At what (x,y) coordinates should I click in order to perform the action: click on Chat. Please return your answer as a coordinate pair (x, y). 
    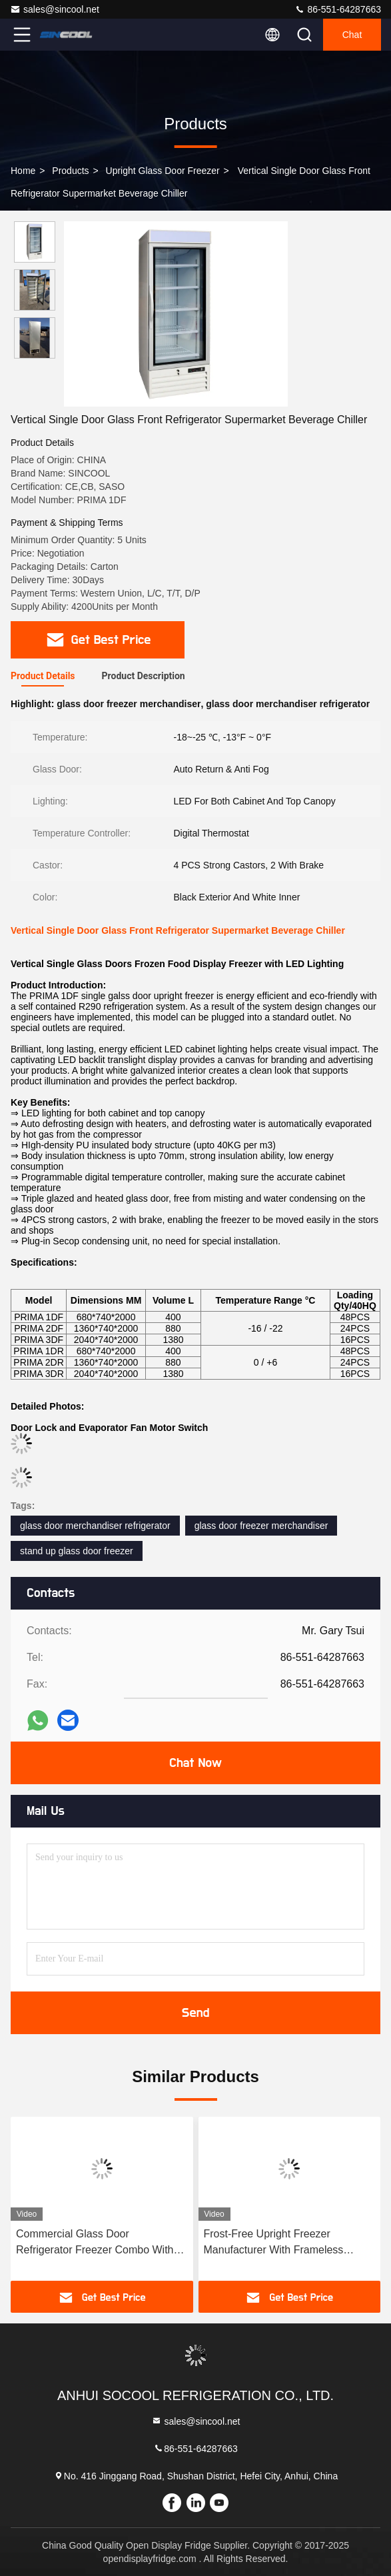
    Looking at the image, I should click on (352, 34).